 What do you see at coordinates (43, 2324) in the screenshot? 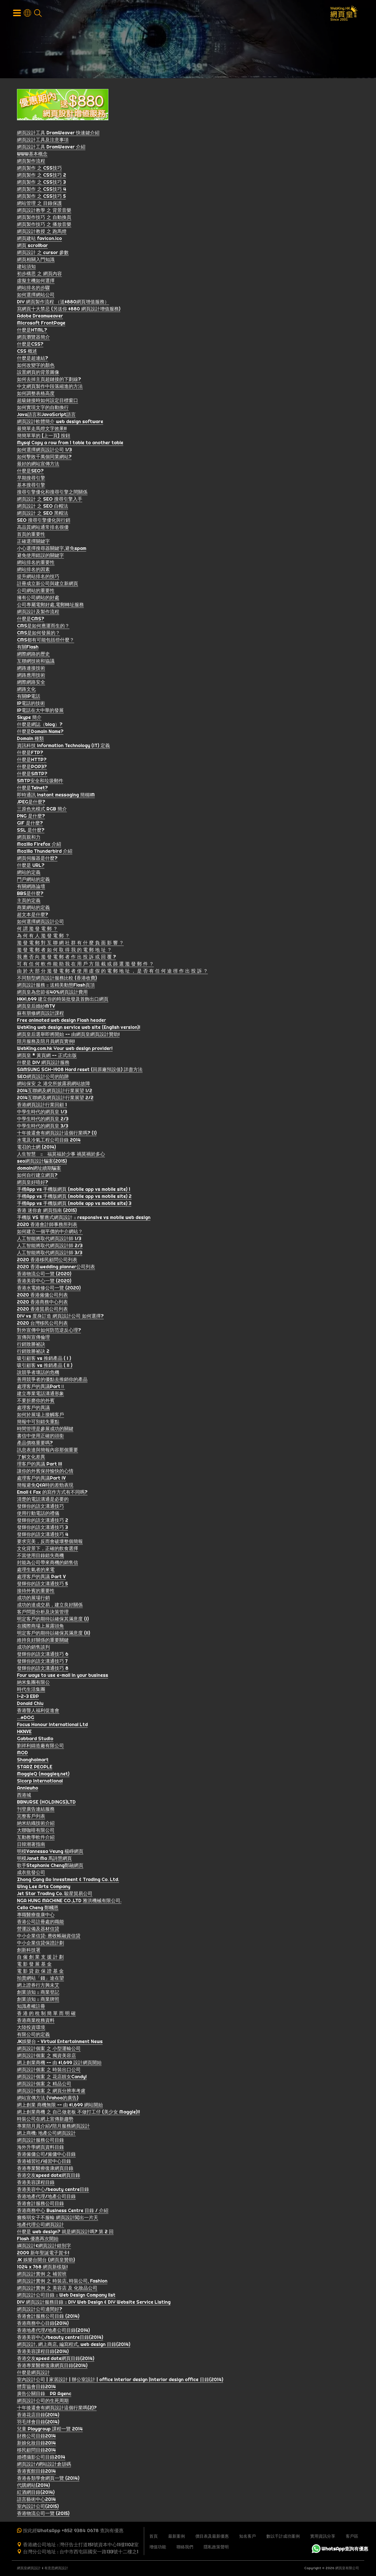
I see `香港商務中心目錄(2014)` at bounding box center [43, 2324].